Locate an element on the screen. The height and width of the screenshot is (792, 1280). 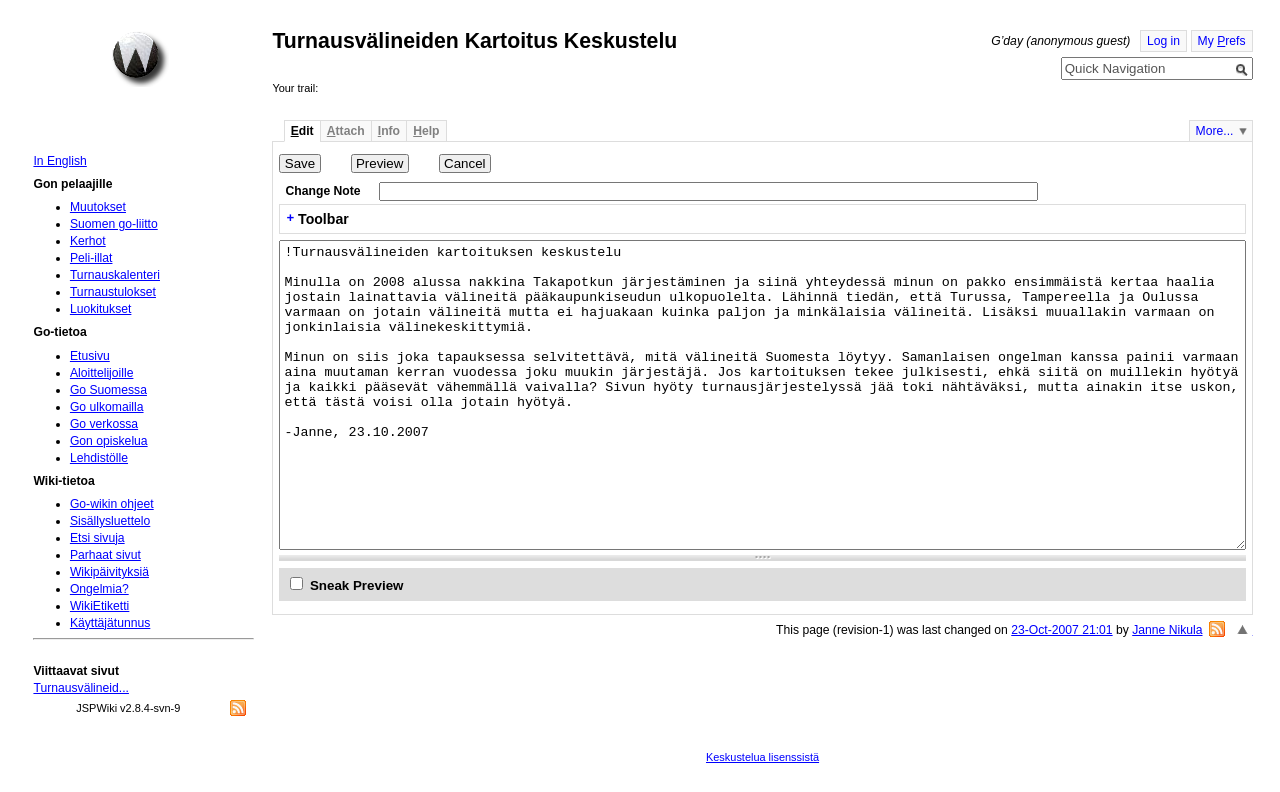
Gon opiskelua is located at coordinates (109, 441).